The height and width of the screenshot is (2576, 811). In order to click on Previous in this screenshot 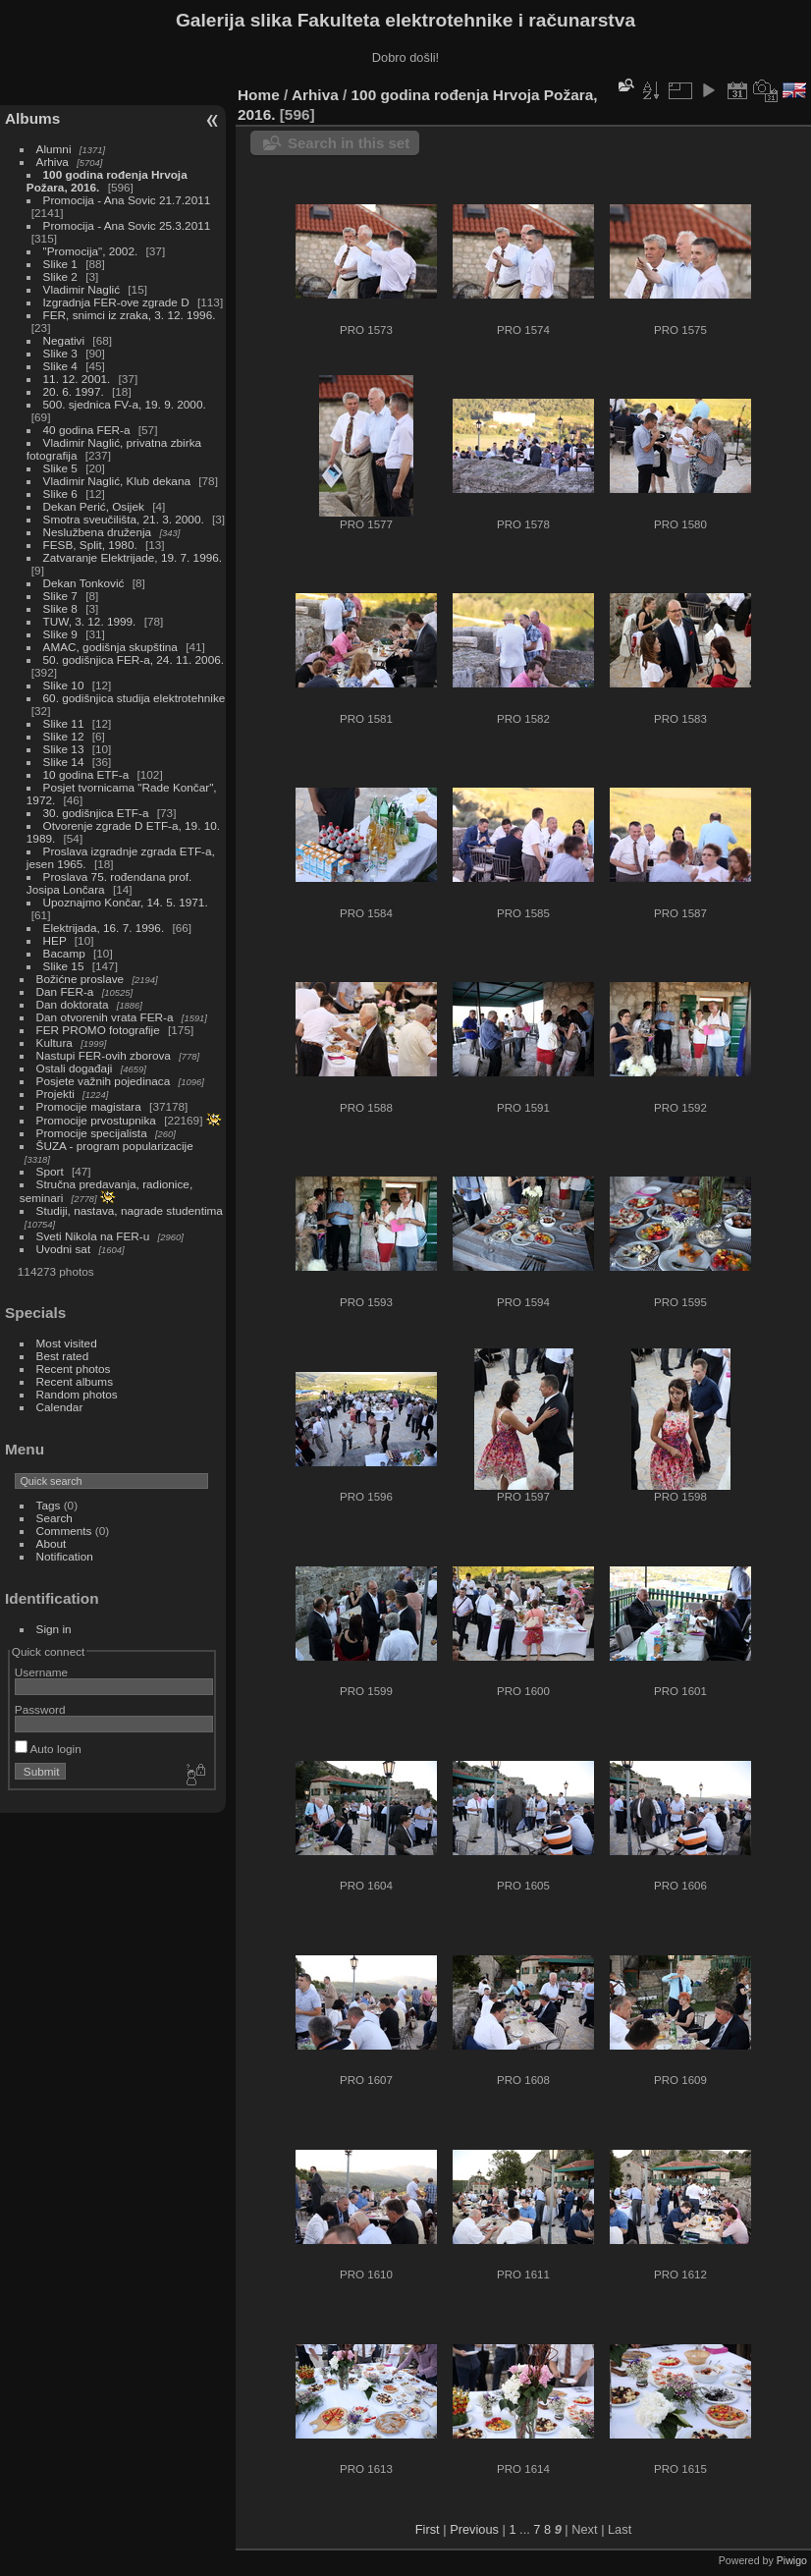, I will do `click(474, 2529)`.